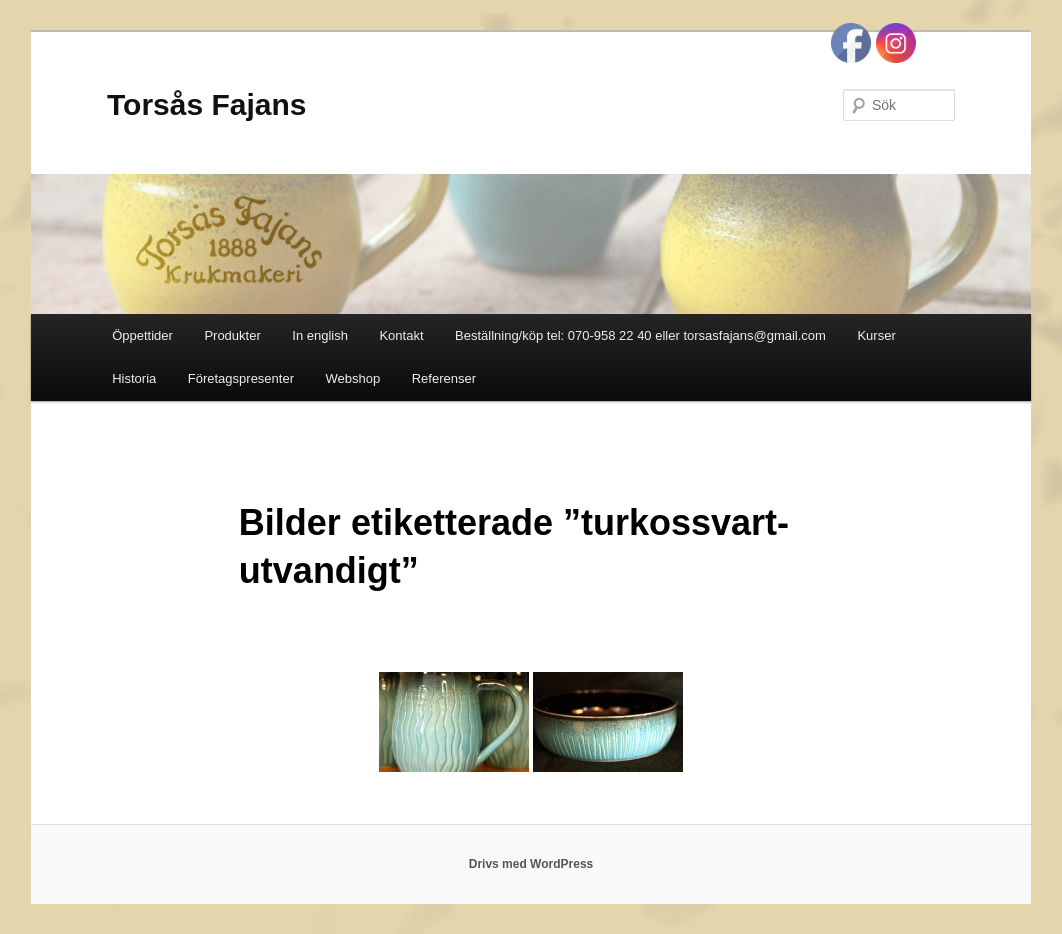  What do you see at coordinates (320, 335) in the screenshot?
I see `In english` at bounding box center [320, 335].